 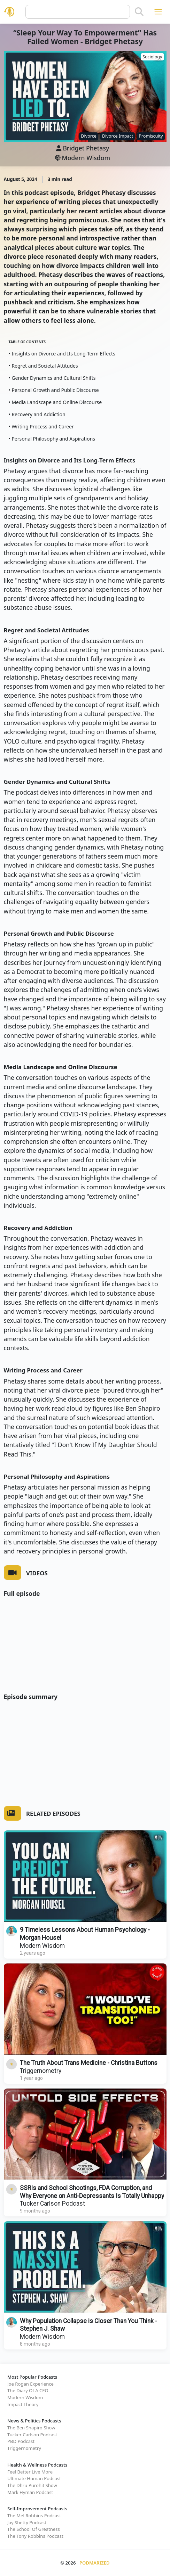 What do you see at coordinates (88, 136) in the screenshot?
I see `Divorce` at bounding box center [88, 136].